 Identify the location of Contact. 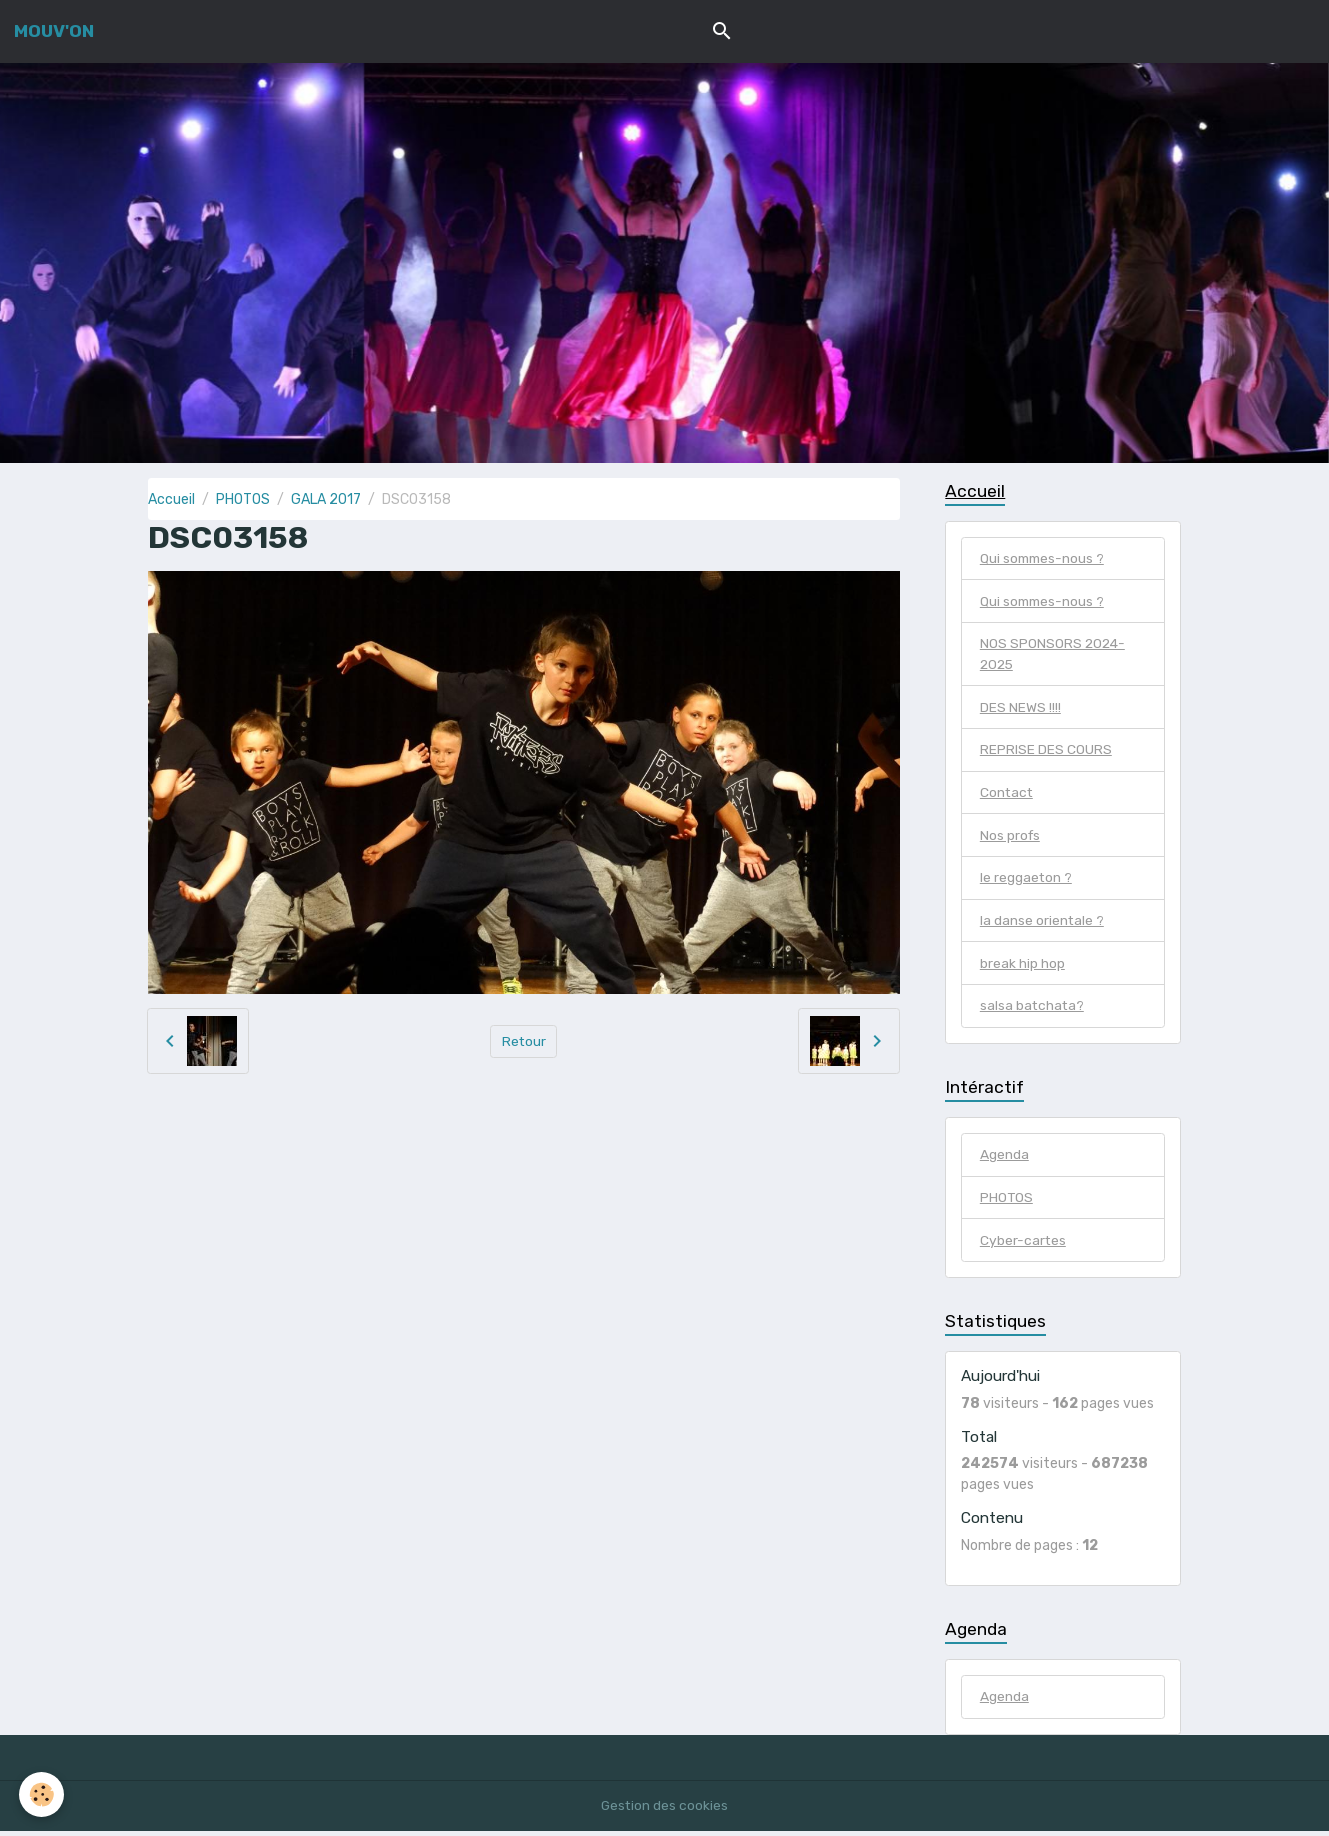
(1007, 795).